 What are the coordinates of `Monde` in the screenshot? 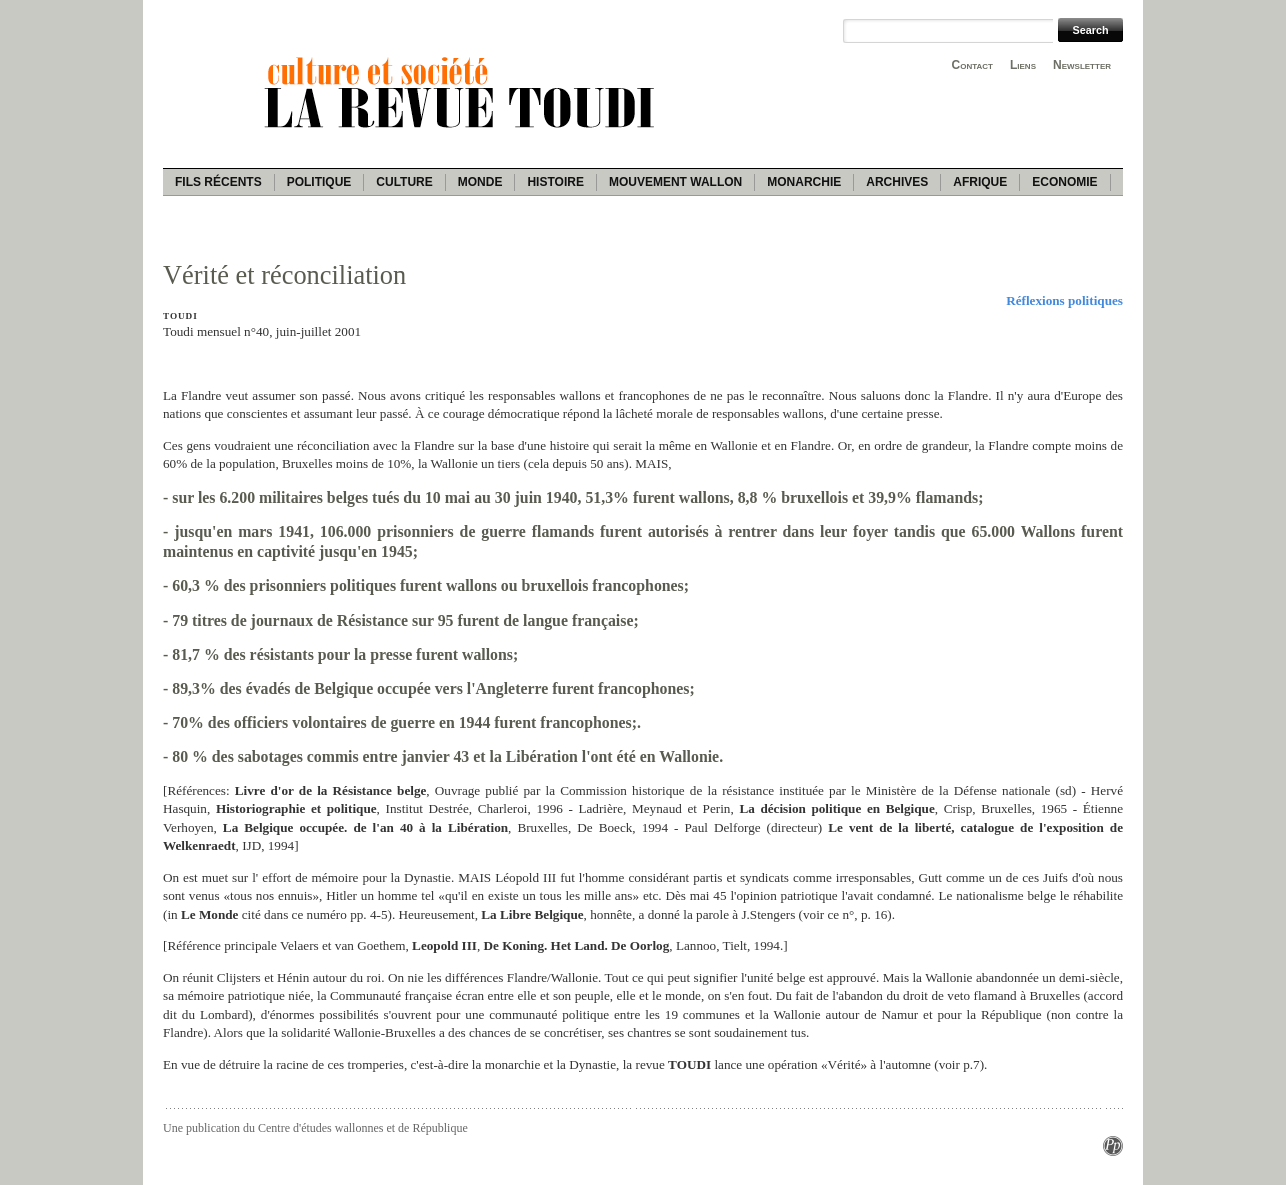 It's located at (480, 182).